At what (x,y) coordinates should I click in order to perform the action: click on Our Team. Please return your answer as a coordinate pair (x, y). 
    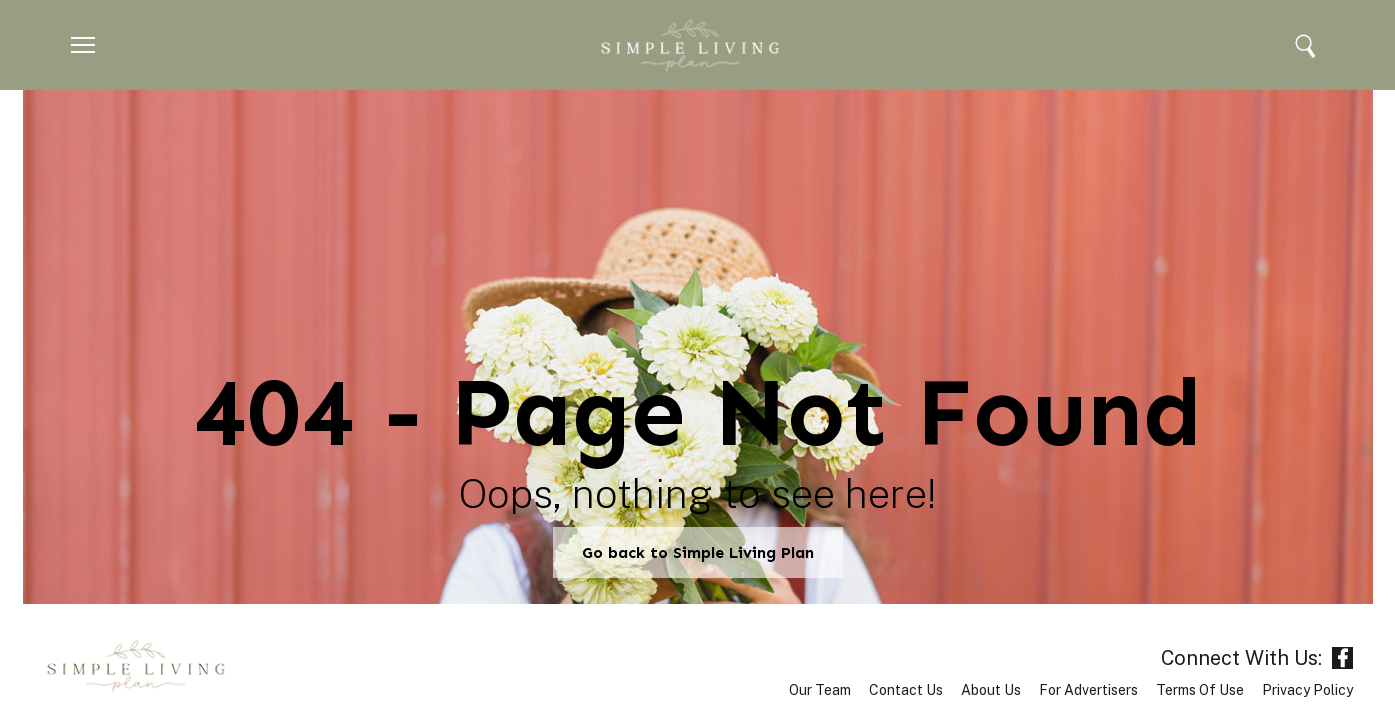
    Looking at the image, I should click on (820, 690).